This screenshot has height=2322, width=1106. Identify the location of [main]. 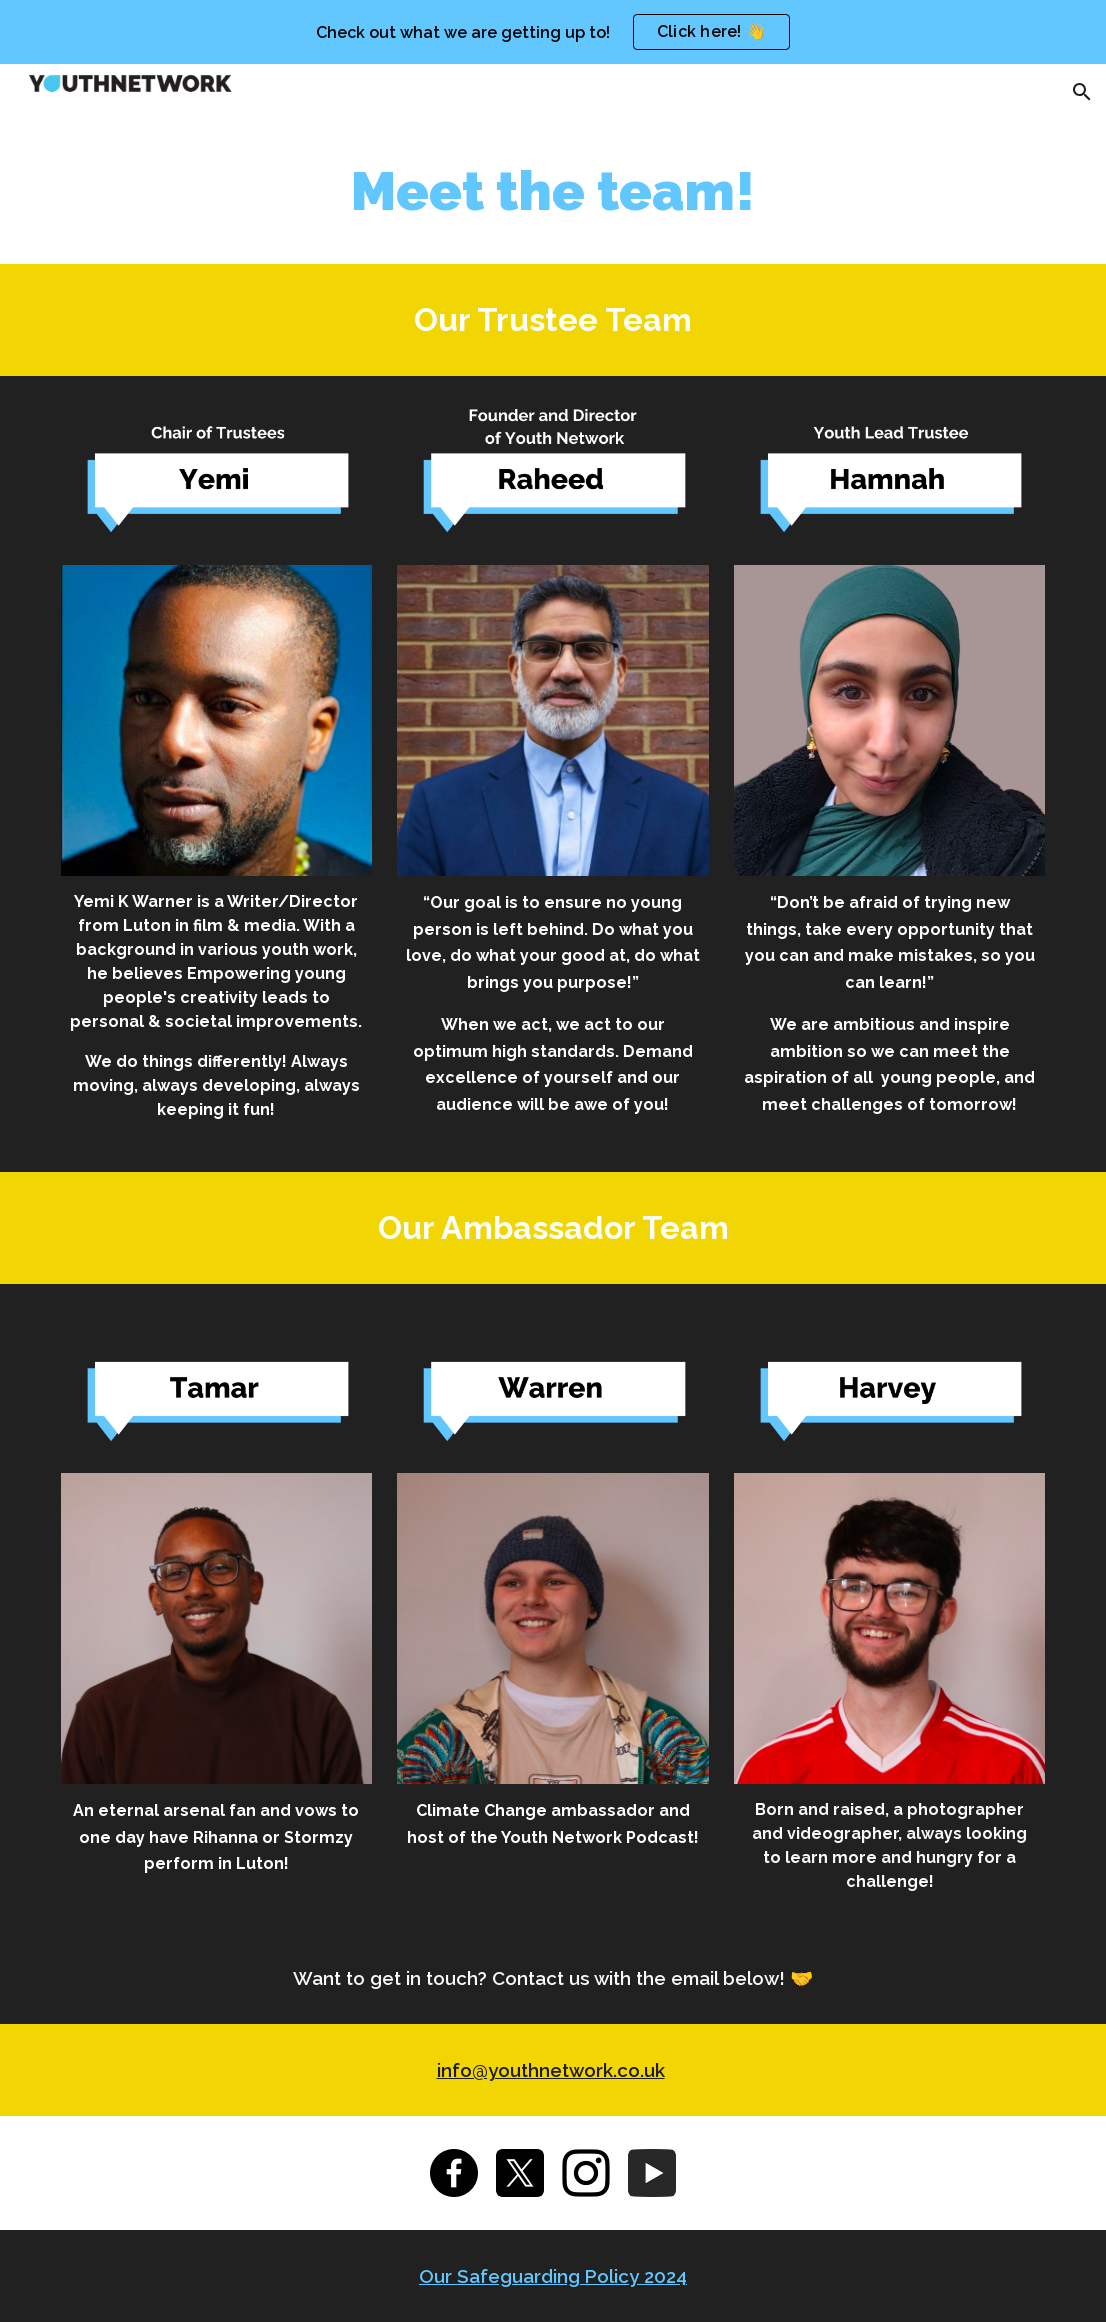
(553, 192).